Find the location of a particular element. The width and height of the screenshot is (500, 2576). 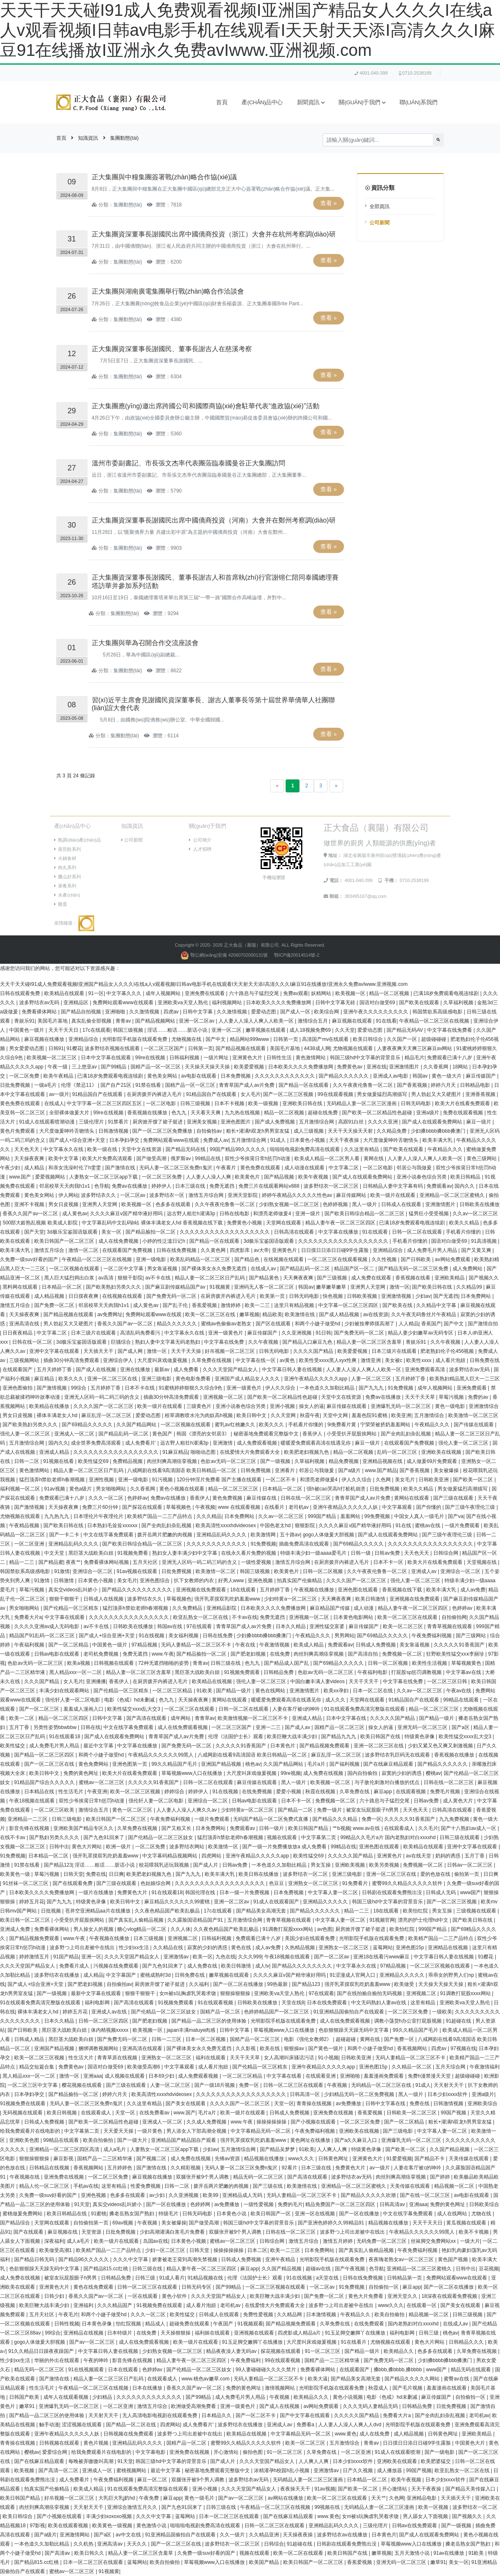

国产一区二区三区 is located at coordinates (39, 1709).